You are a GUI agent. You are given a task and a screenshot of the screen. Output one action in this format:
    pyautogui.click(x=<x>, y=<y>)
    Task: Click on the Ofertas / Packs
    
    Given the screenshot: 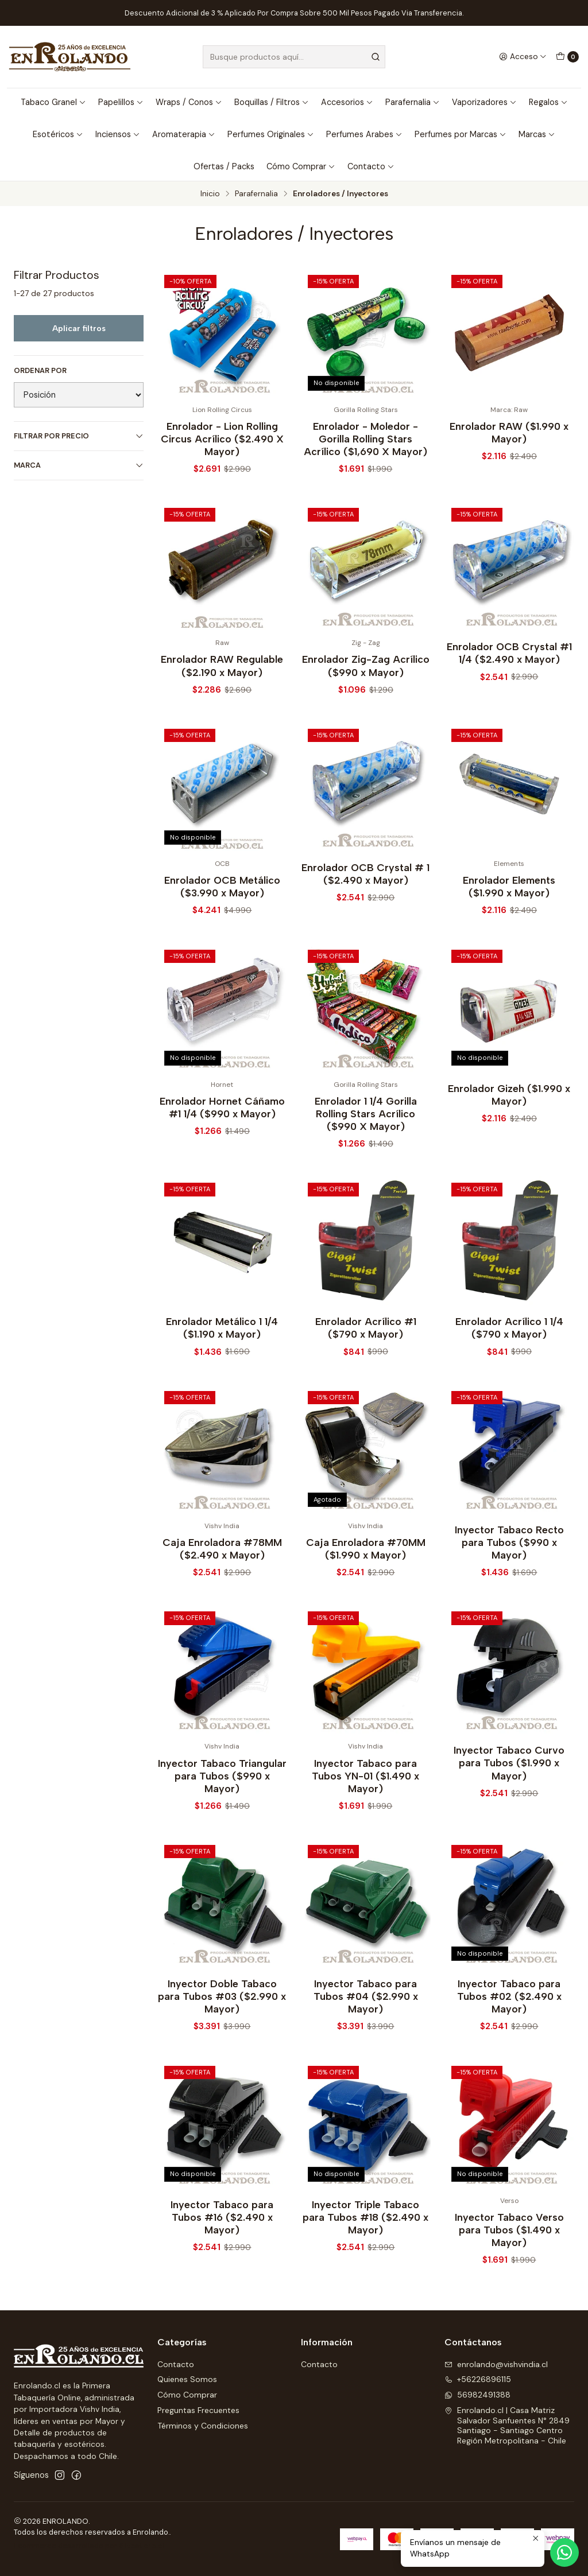 What is the action you would take?
    pyautogui.click(x=224, y=166)
    